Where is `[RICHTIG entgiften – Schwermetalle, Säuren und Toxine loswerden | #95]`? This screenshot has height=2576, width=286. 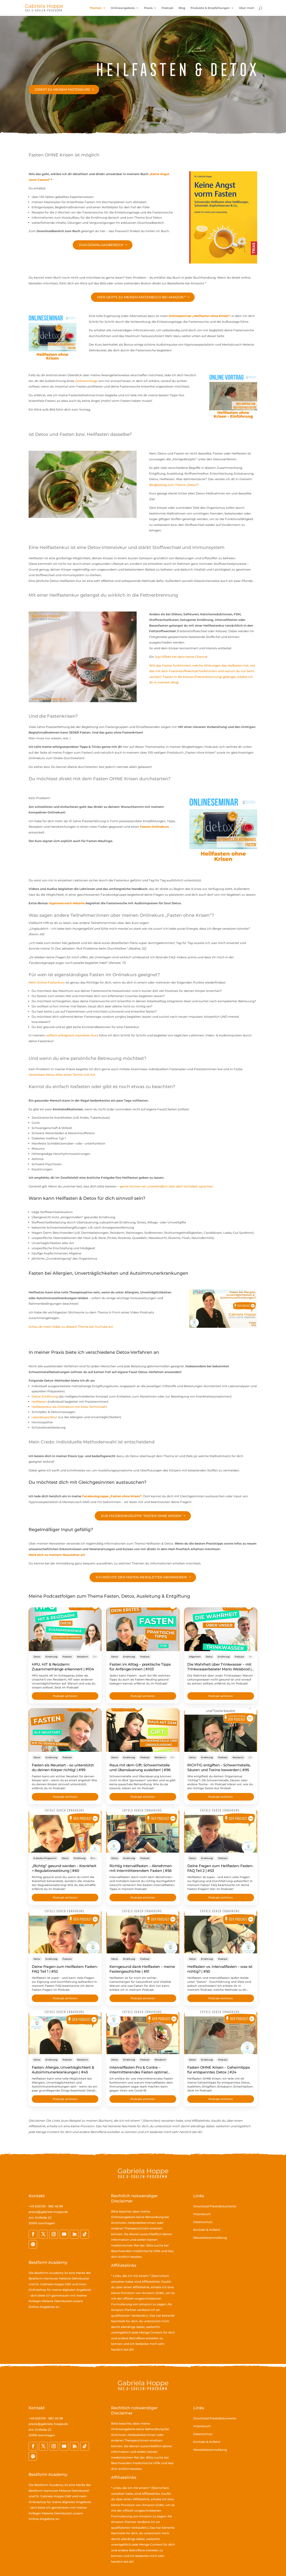 [RICHTIG entgiften – Schwermetalle, Säuren und Toxine loswerden | #95] is located at coordinates (220, 1730).